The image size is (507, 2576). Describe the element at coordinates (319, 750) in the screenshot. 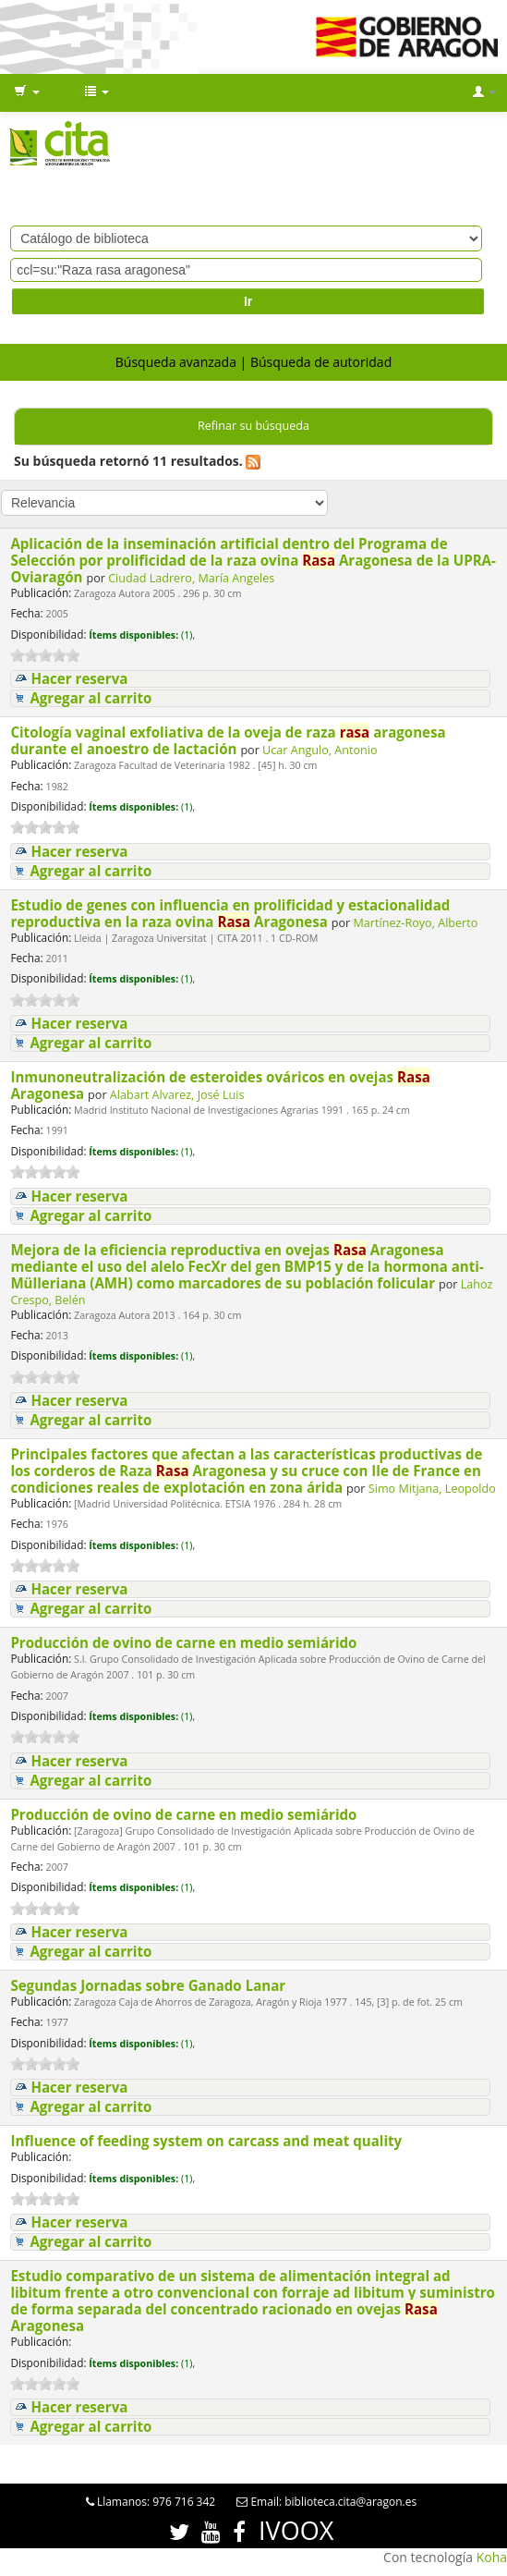

I see `Ucar Angulo, Antonio` at that location.